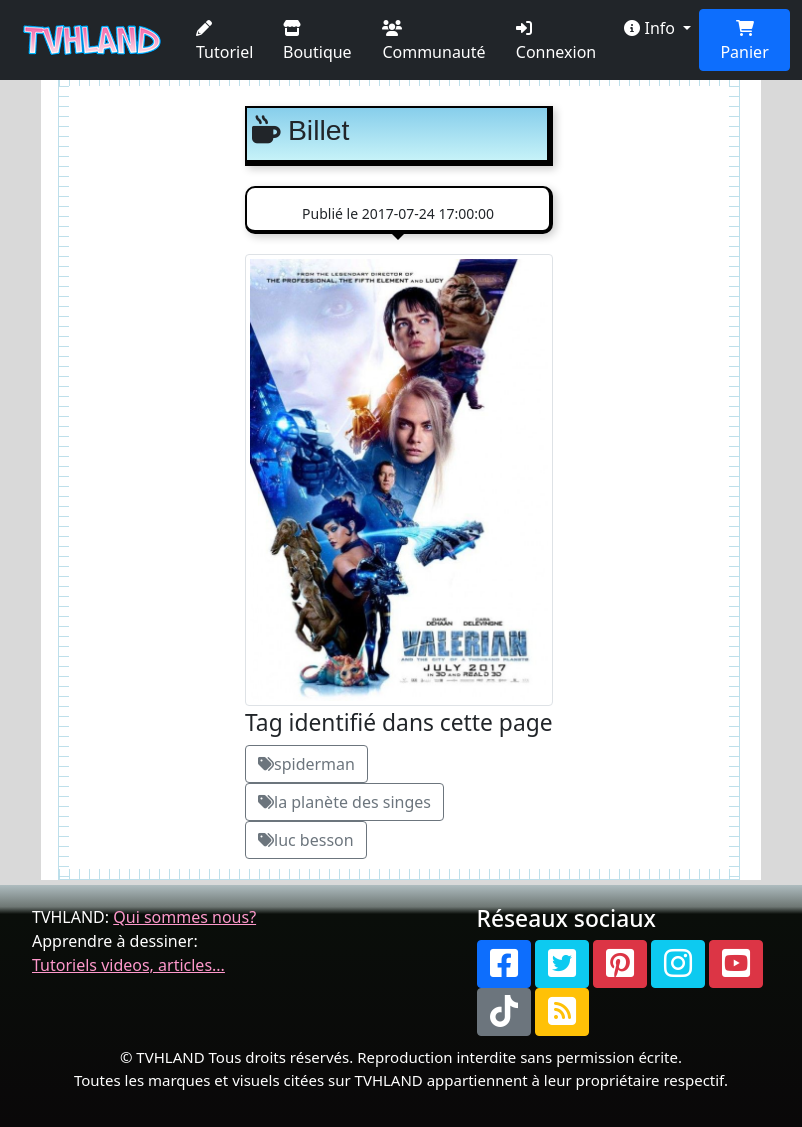 This screenshot has width=802, height=1127. I want to click on Qui sommes nous?, so click(184, 917).